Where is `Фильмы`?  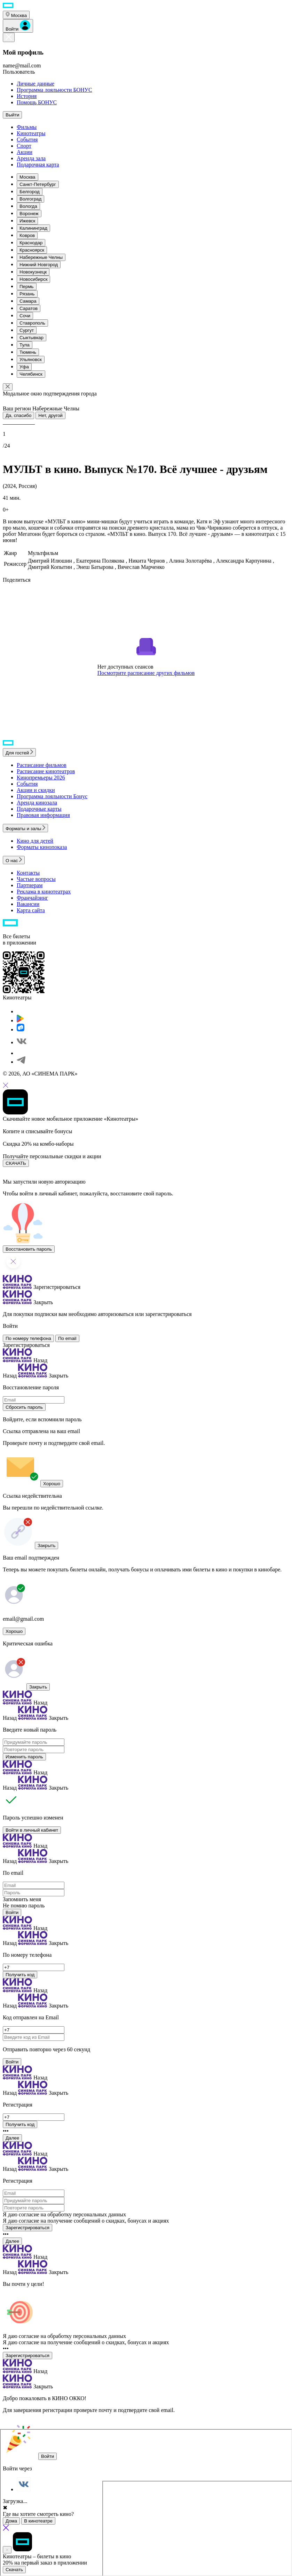 Фильмы is located at coordinates (27, 127).